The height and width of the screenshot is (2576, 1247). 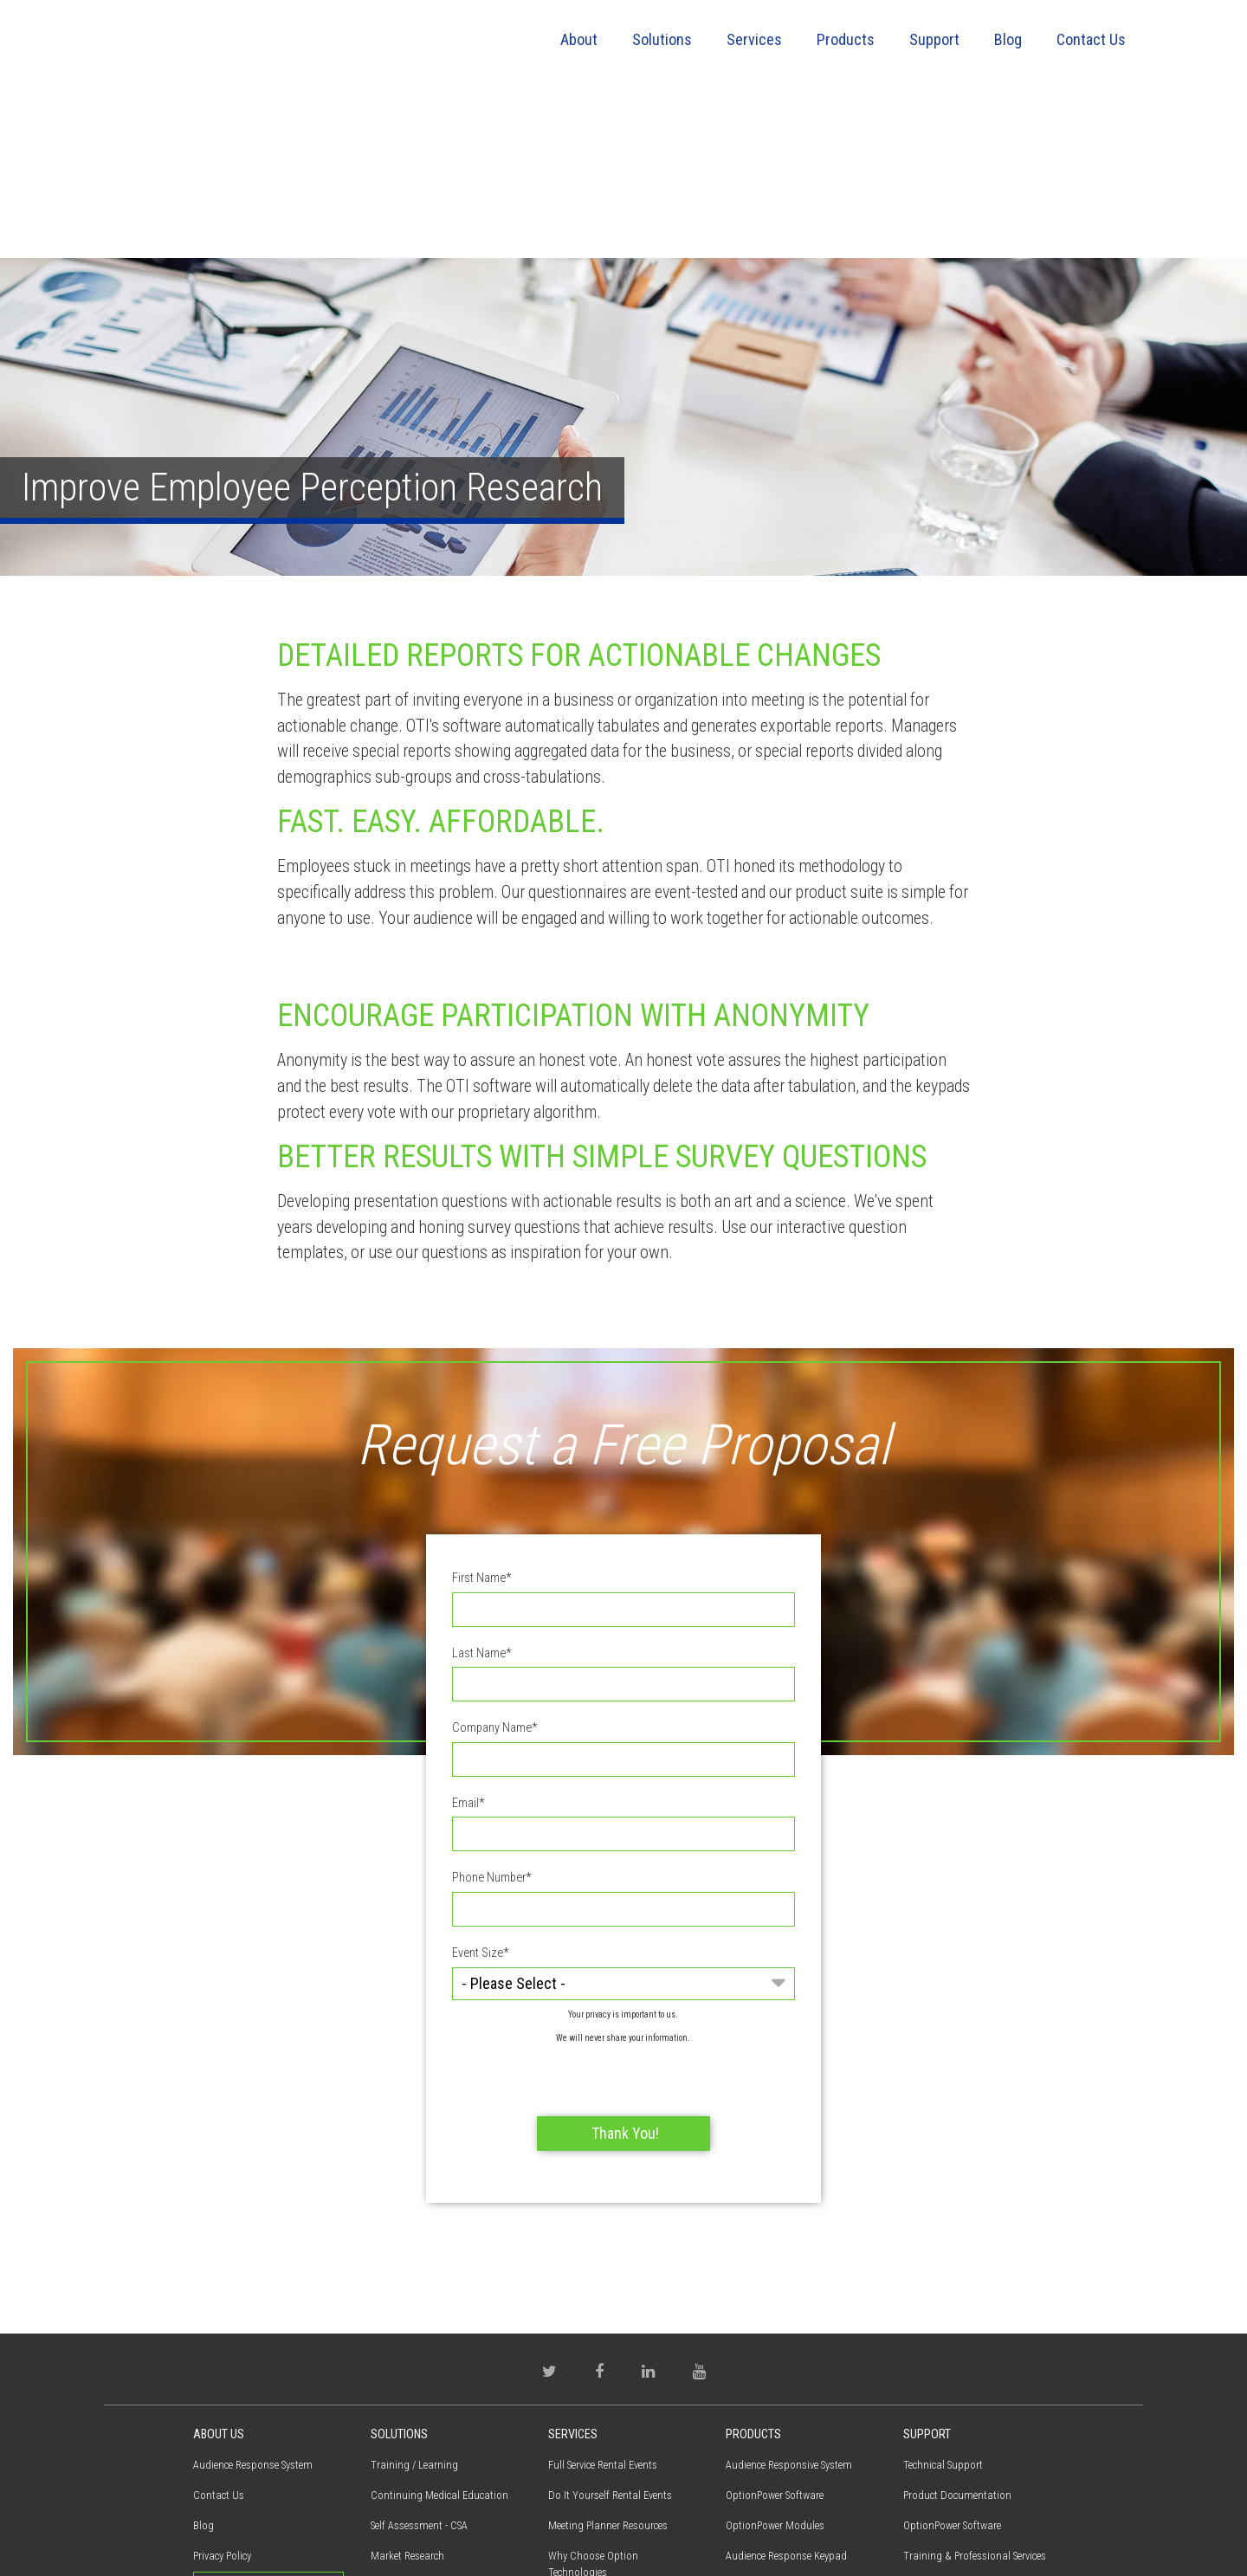 I want to click on Request Proposal, so click(x=268, y=2422).